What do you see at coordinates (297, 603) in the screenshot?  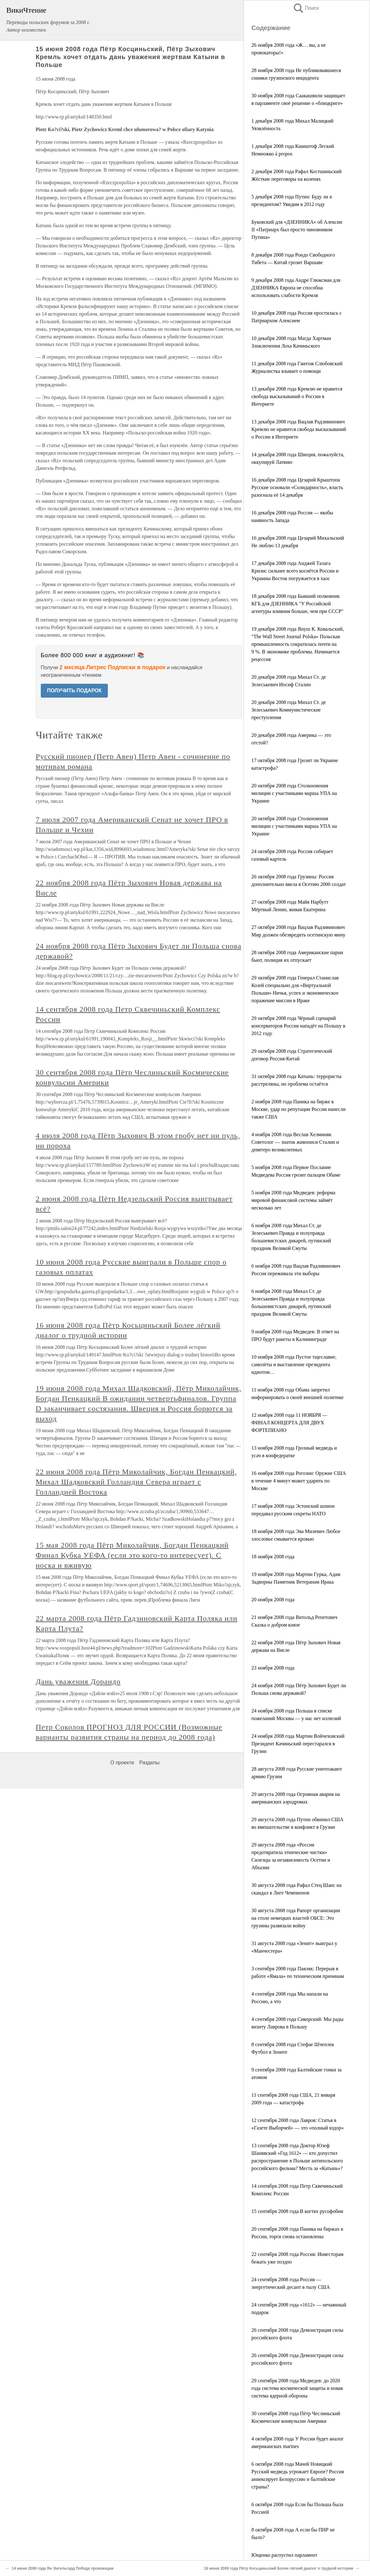 I see `18 декабря 2008 года Бывший полковник КГБ для ДЗЕННИКА "У Российской агентуры влияния больше, чем при СССР"` at bounding box center [297, 603].